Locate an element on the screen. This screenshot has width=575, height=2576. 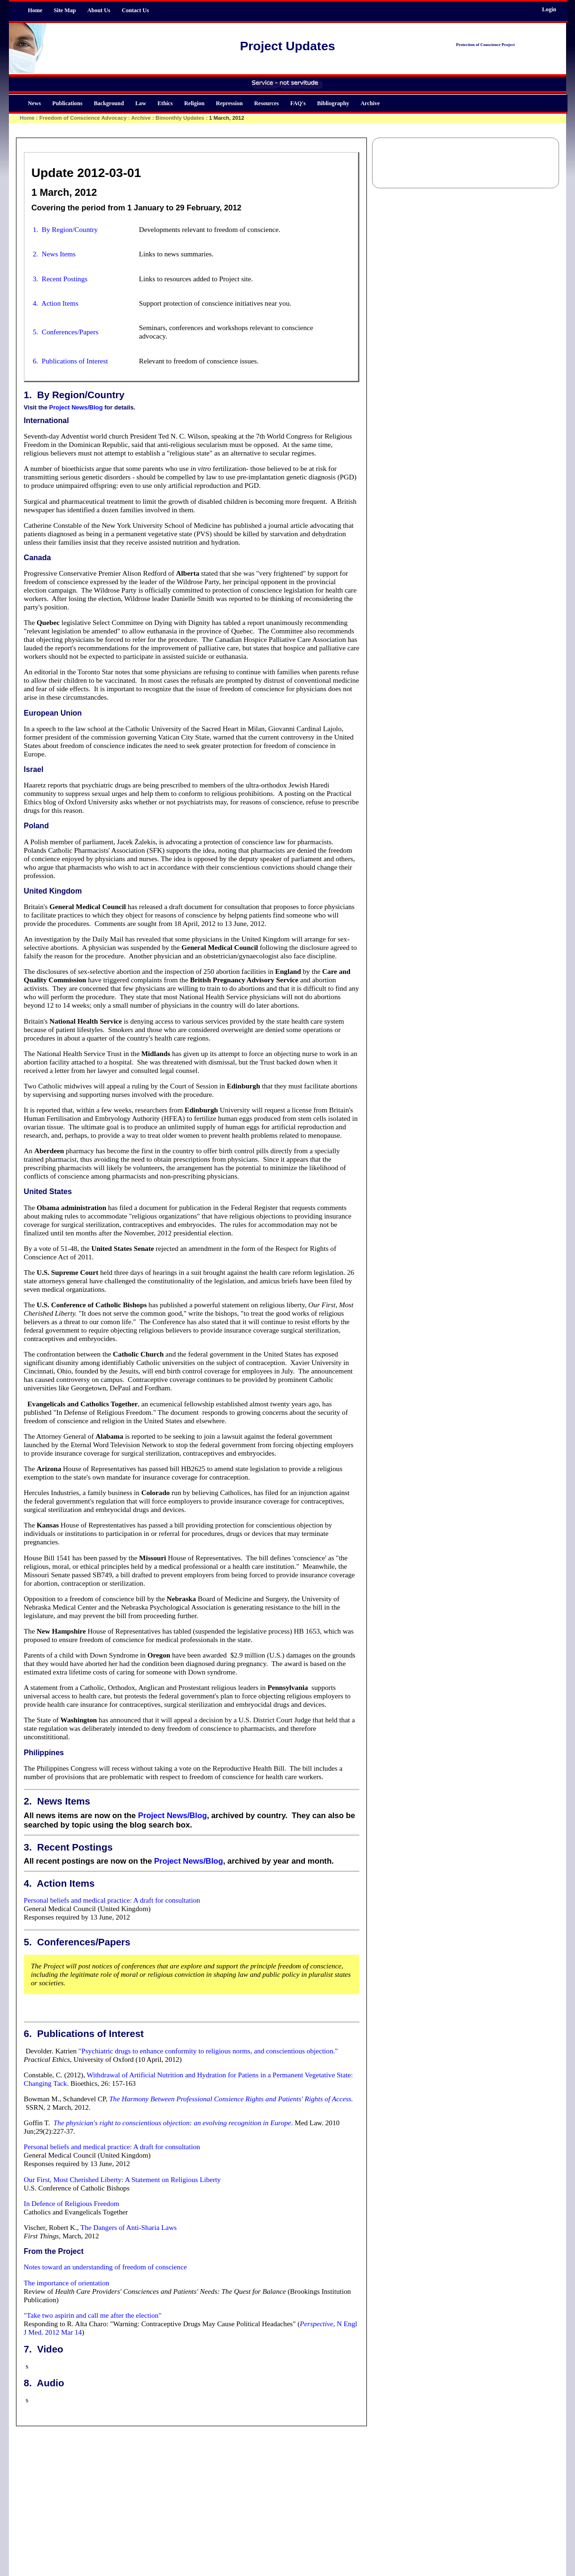
2. is located at coordinates (28, 1801).